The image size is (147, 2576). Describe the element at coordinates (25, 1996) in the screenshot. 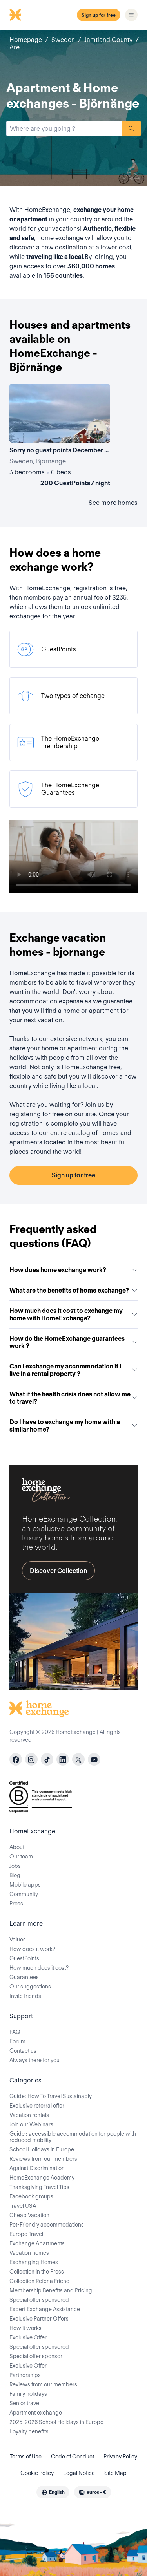

I see `Invite friends` at that location.